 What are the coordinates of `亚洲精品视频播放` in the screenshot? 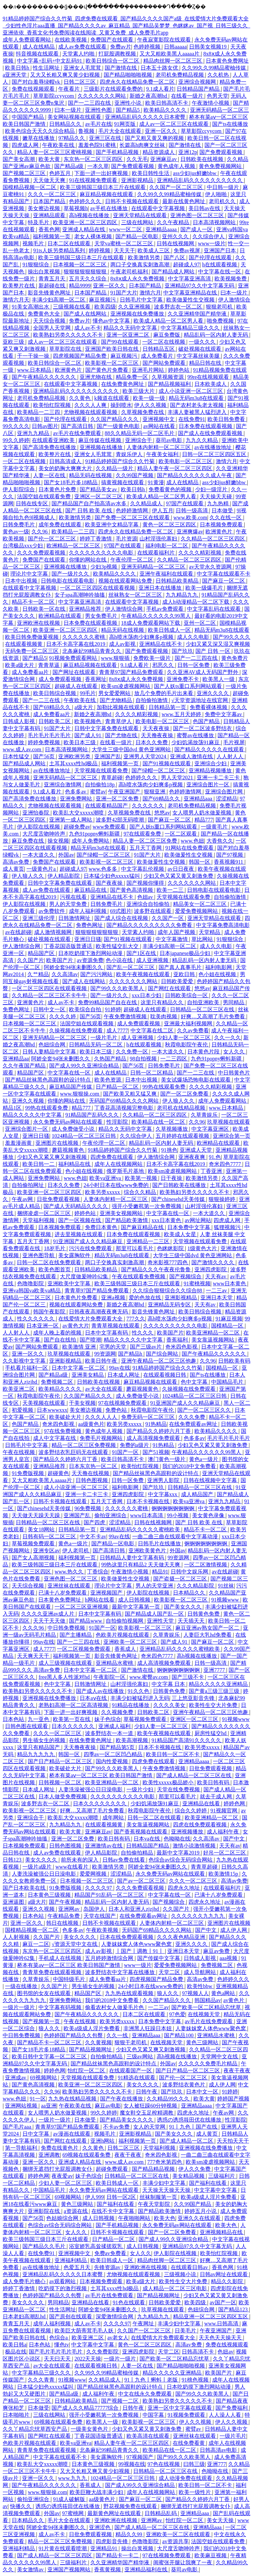 It's located at (211, 770).